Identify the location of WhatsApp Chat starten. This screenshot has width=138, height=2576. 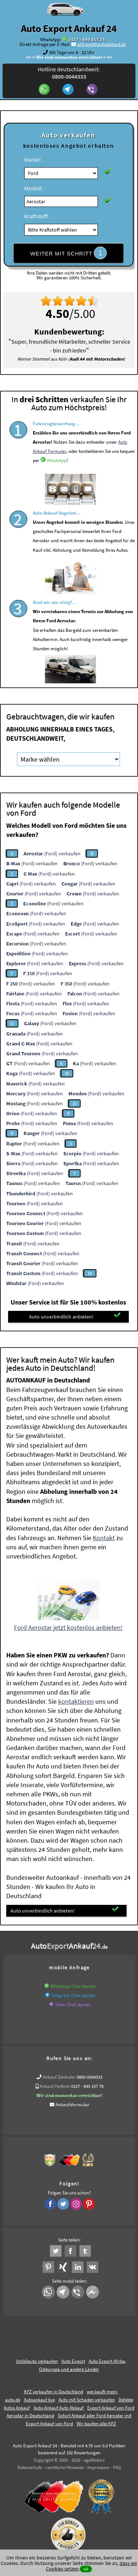
(73, 1986).